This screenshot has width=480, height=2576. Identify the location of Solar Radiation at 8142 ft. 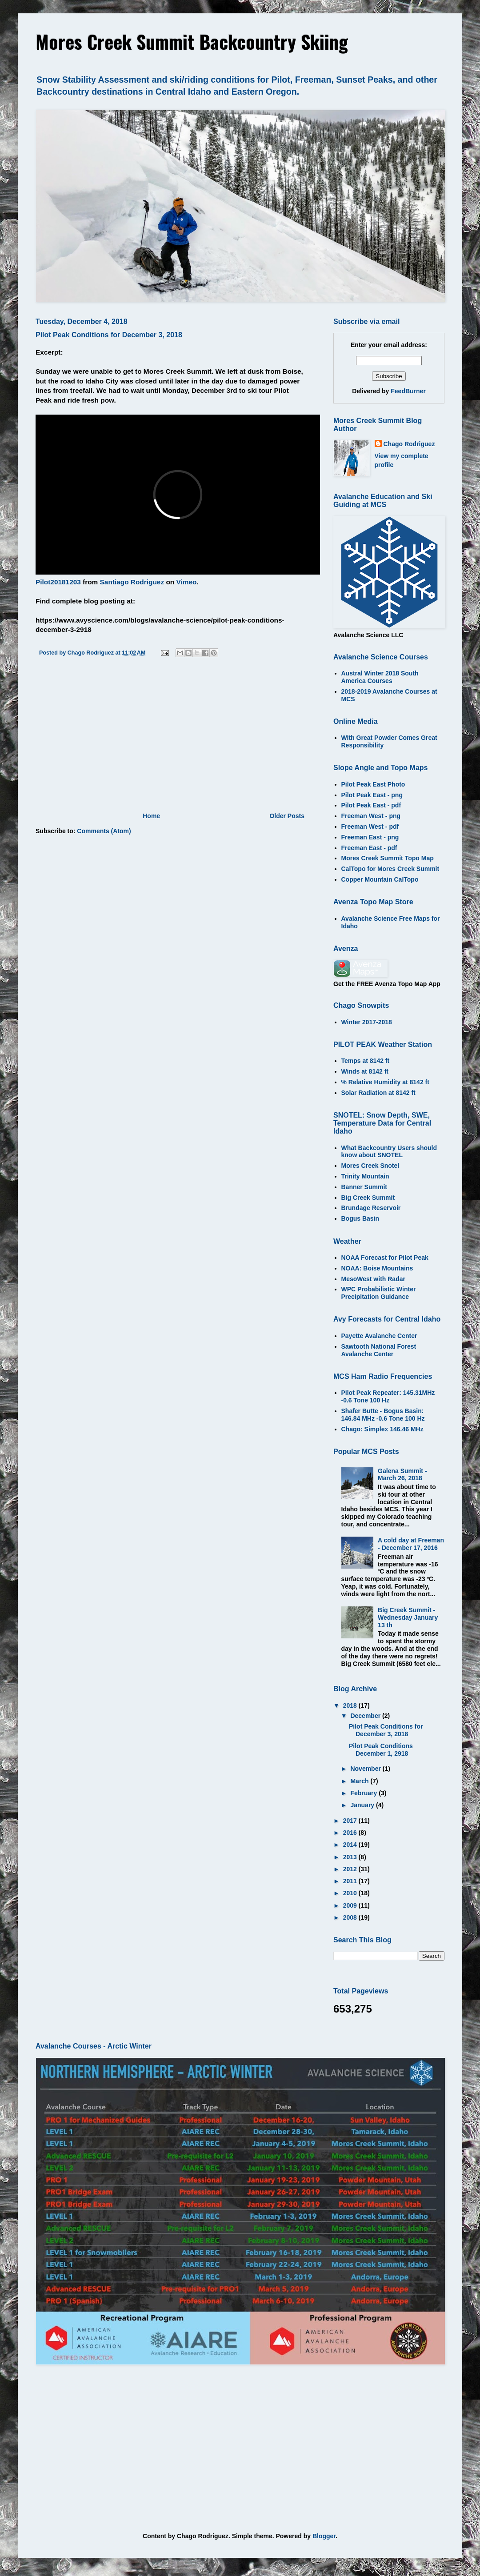
(378, 1092).